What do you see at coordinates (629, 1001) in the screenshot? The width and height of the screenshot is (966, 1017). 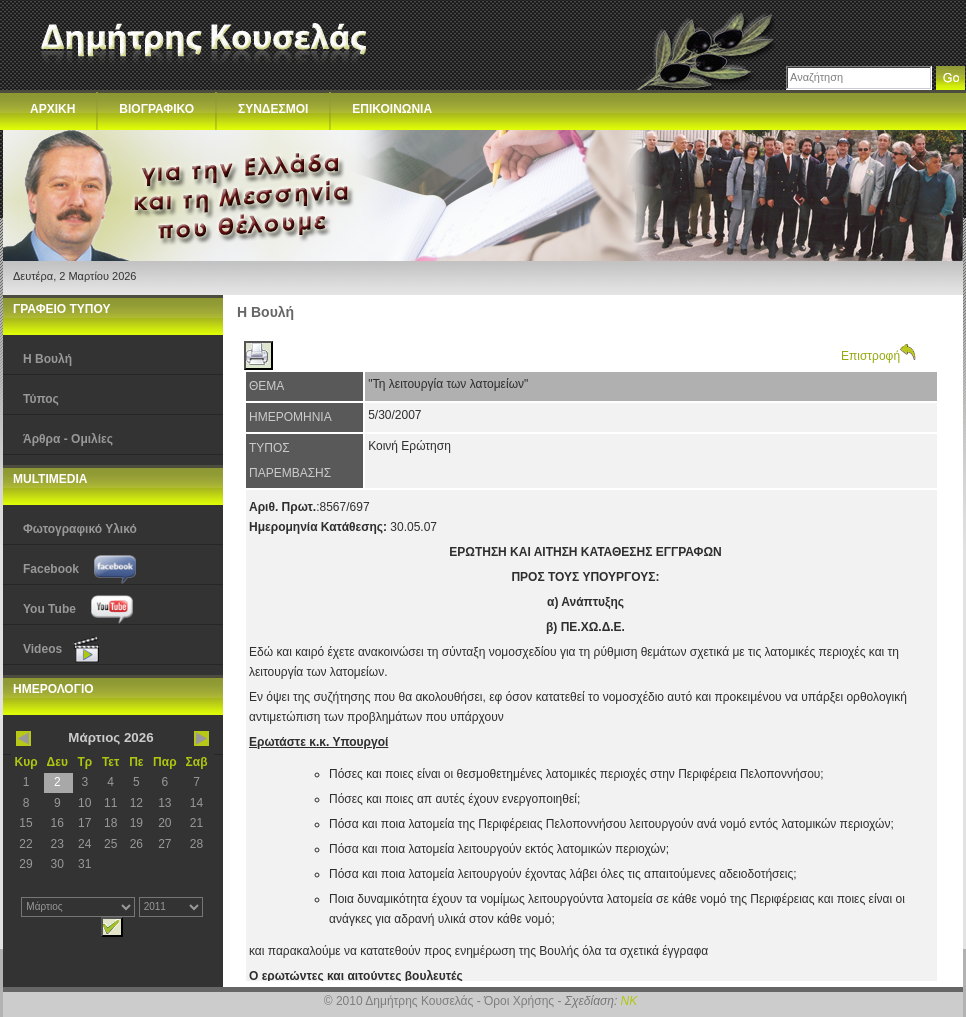 I see `NK` at bounding box center [629, 1001].